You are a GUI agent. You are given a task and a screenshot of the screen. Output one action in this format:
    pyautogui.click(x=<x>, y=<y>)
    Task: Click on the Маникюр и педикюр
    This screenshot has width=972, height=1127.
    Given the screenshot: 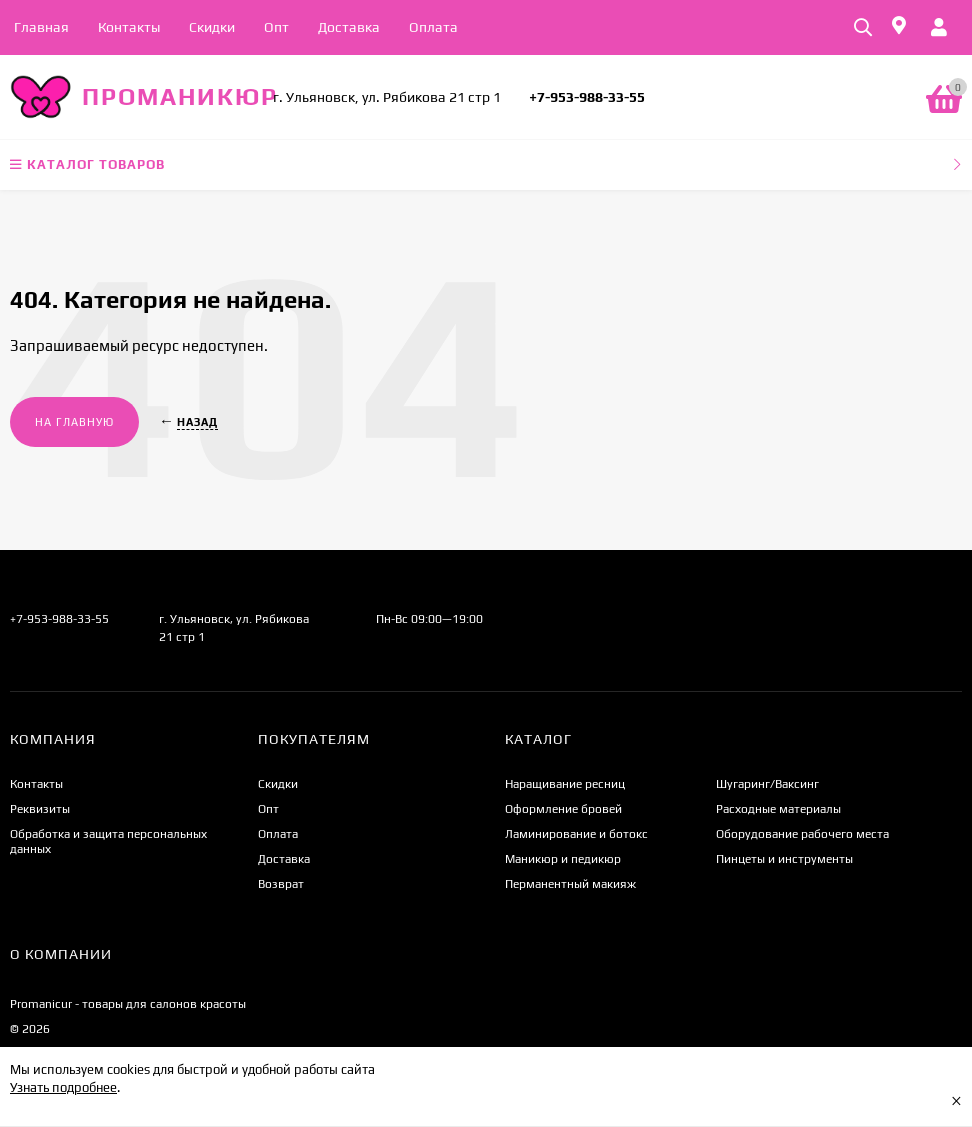 What is the action you would take?
    pyautogui.click(x=563, y=859)
    